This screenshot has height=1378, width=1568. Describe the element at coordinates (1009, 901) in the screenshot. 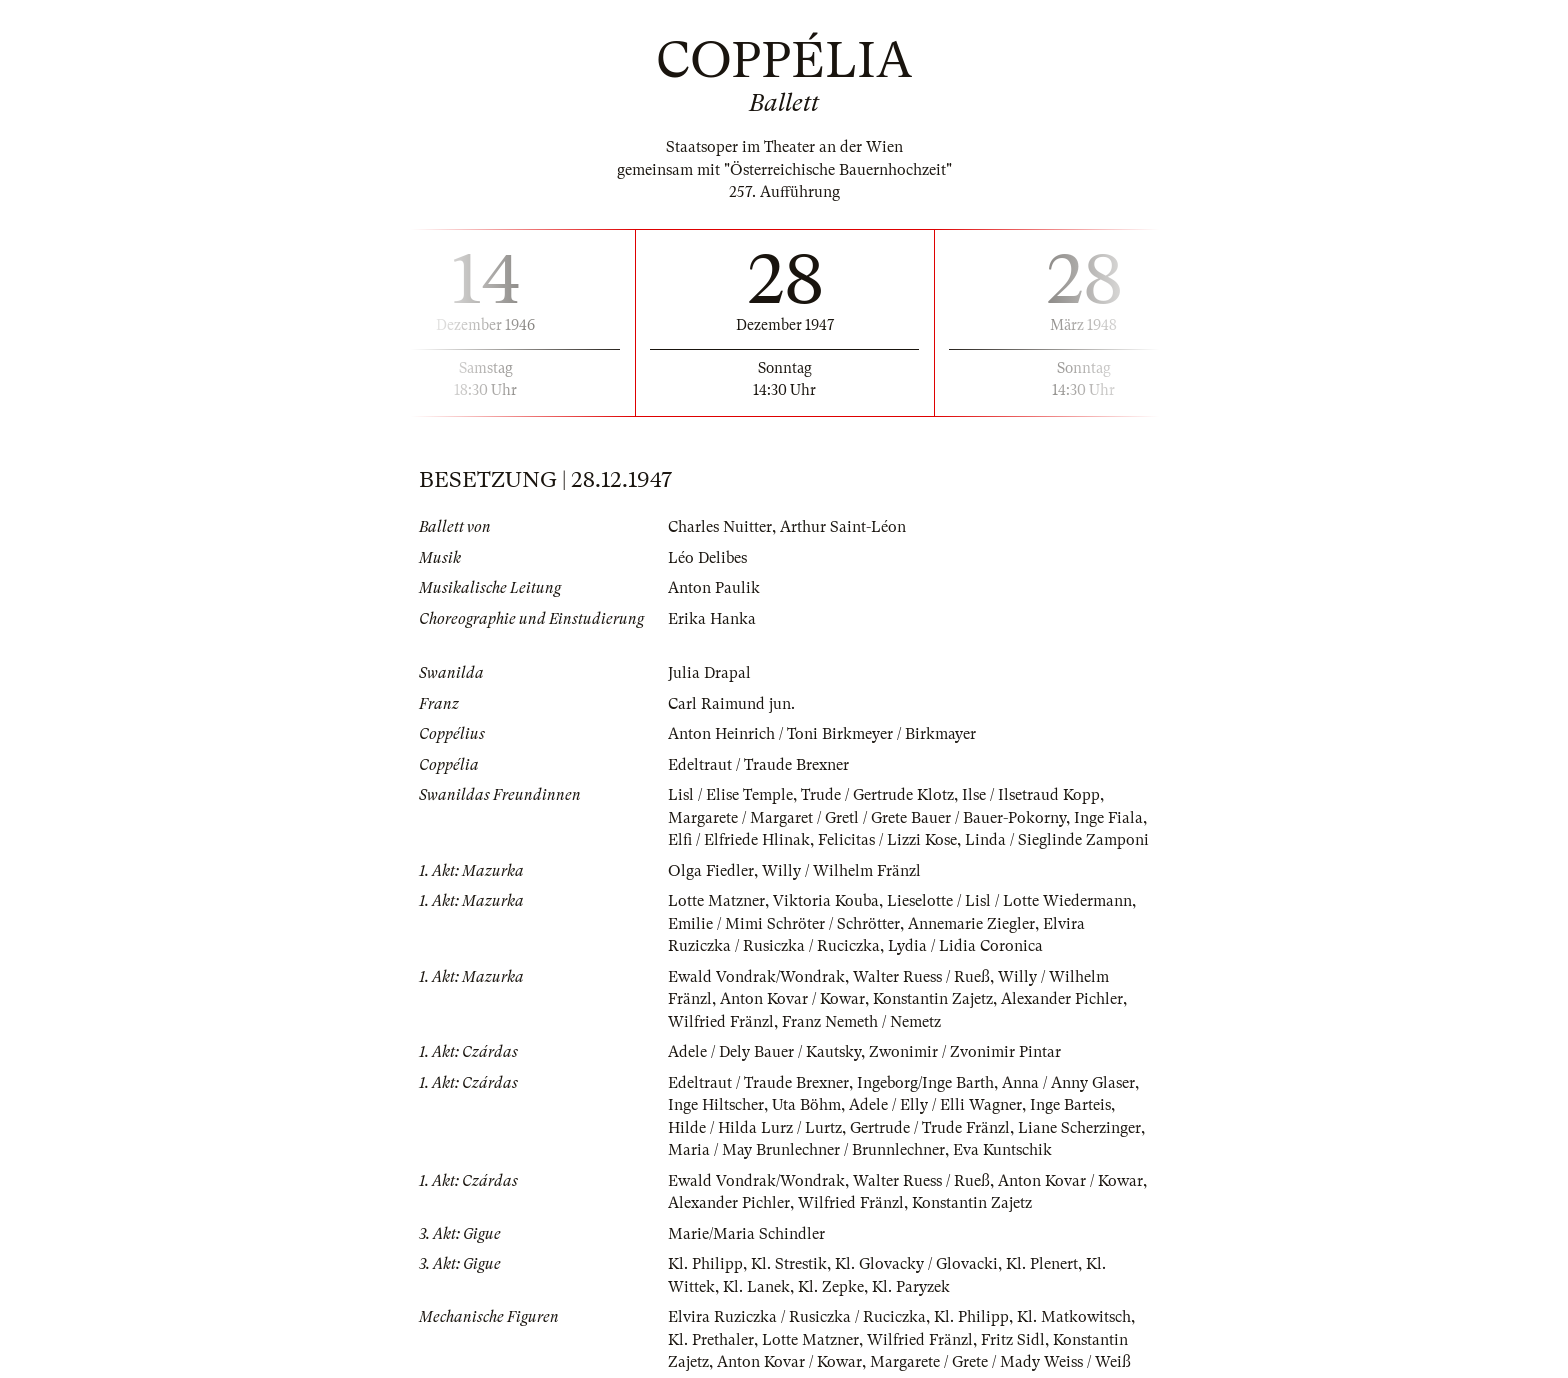

I see `Lieselotte / Lisl / Lotte Wiedermann` at that location.